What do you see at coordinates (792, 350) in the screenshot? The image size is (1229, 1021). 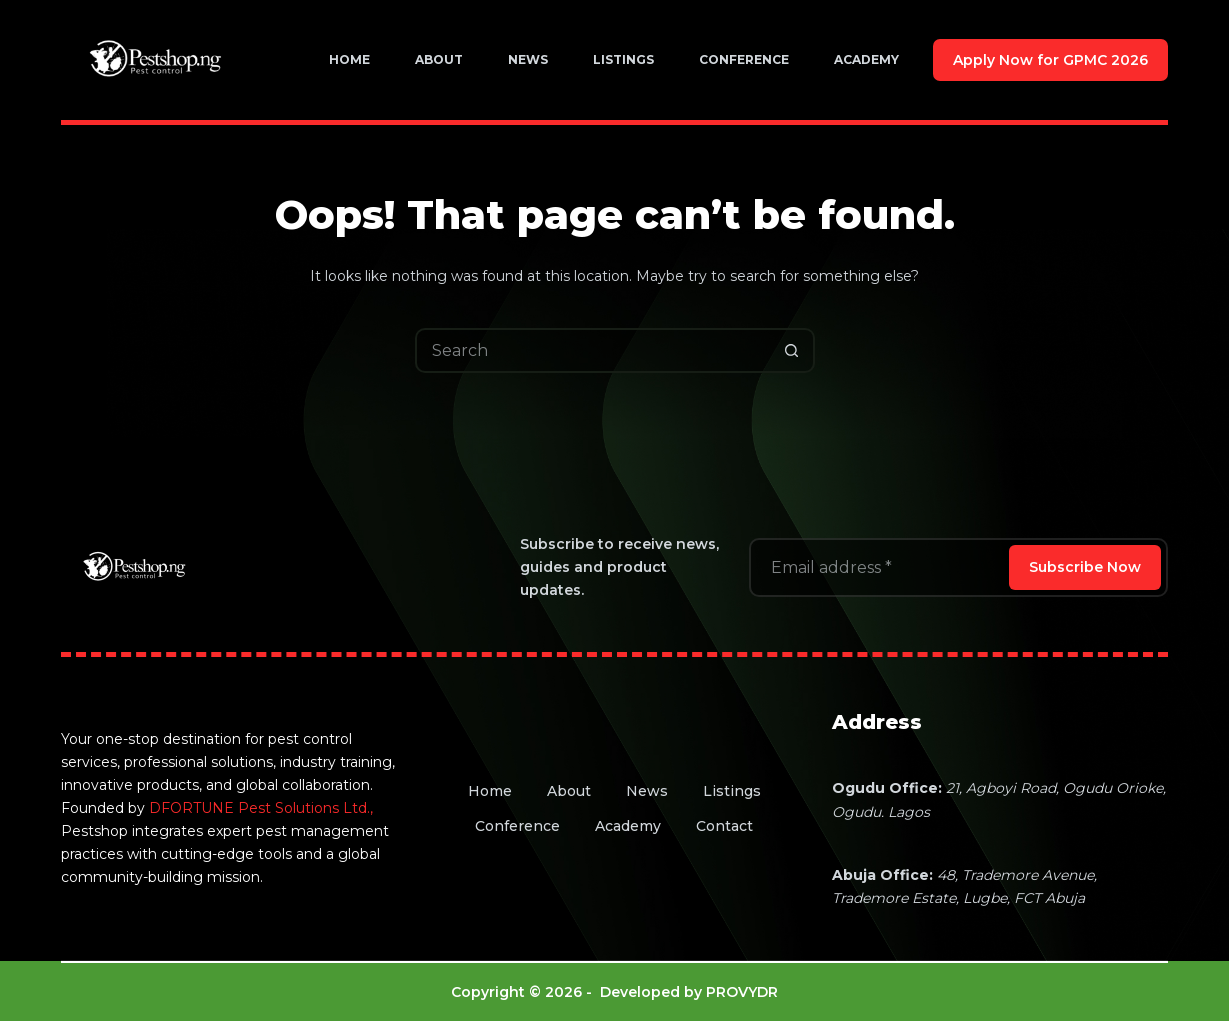 I see `[Search button]` at bounding box center [792, 350].